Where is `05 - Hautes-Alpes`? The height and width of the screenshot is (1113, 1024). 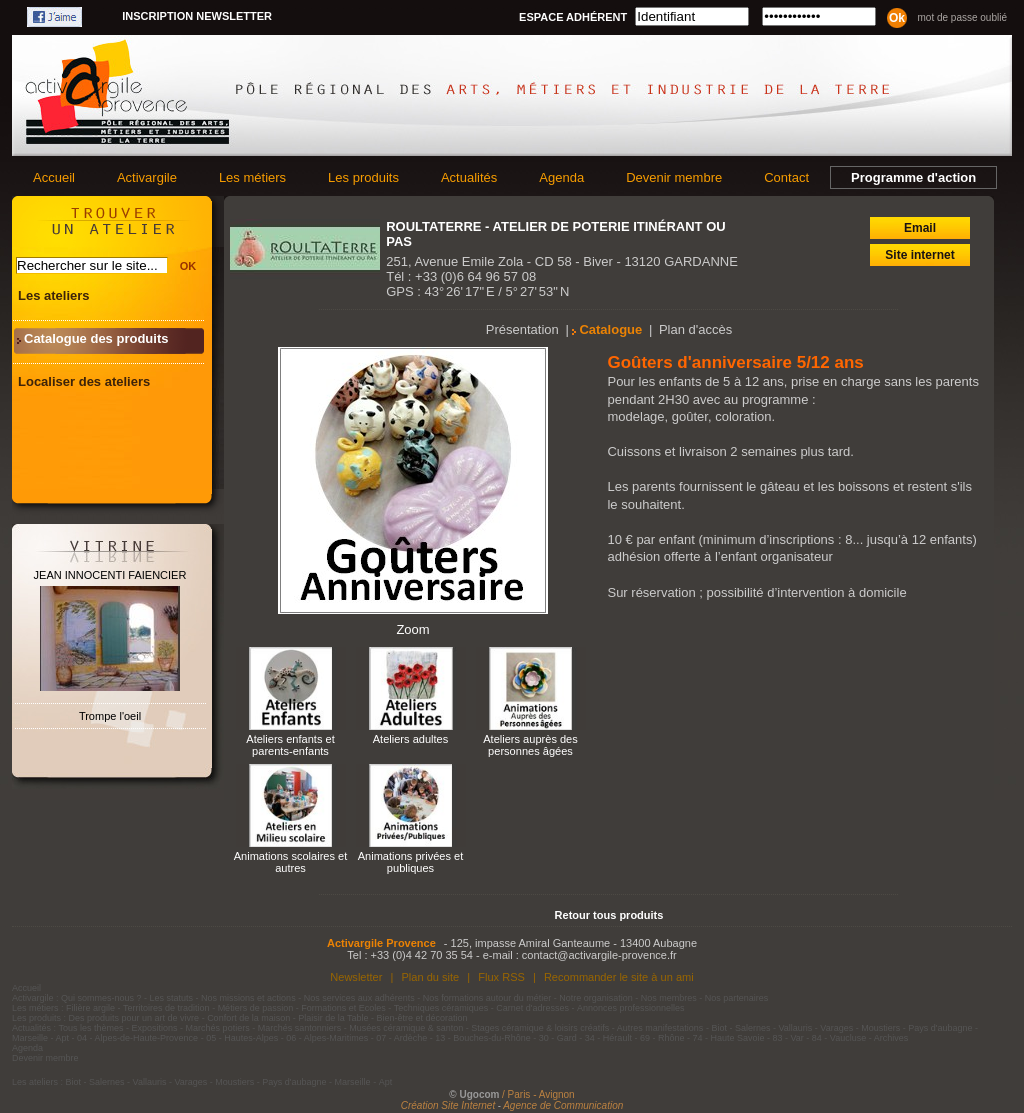 05 - Hautes-Alpes is located at coordinates (242, 1038).